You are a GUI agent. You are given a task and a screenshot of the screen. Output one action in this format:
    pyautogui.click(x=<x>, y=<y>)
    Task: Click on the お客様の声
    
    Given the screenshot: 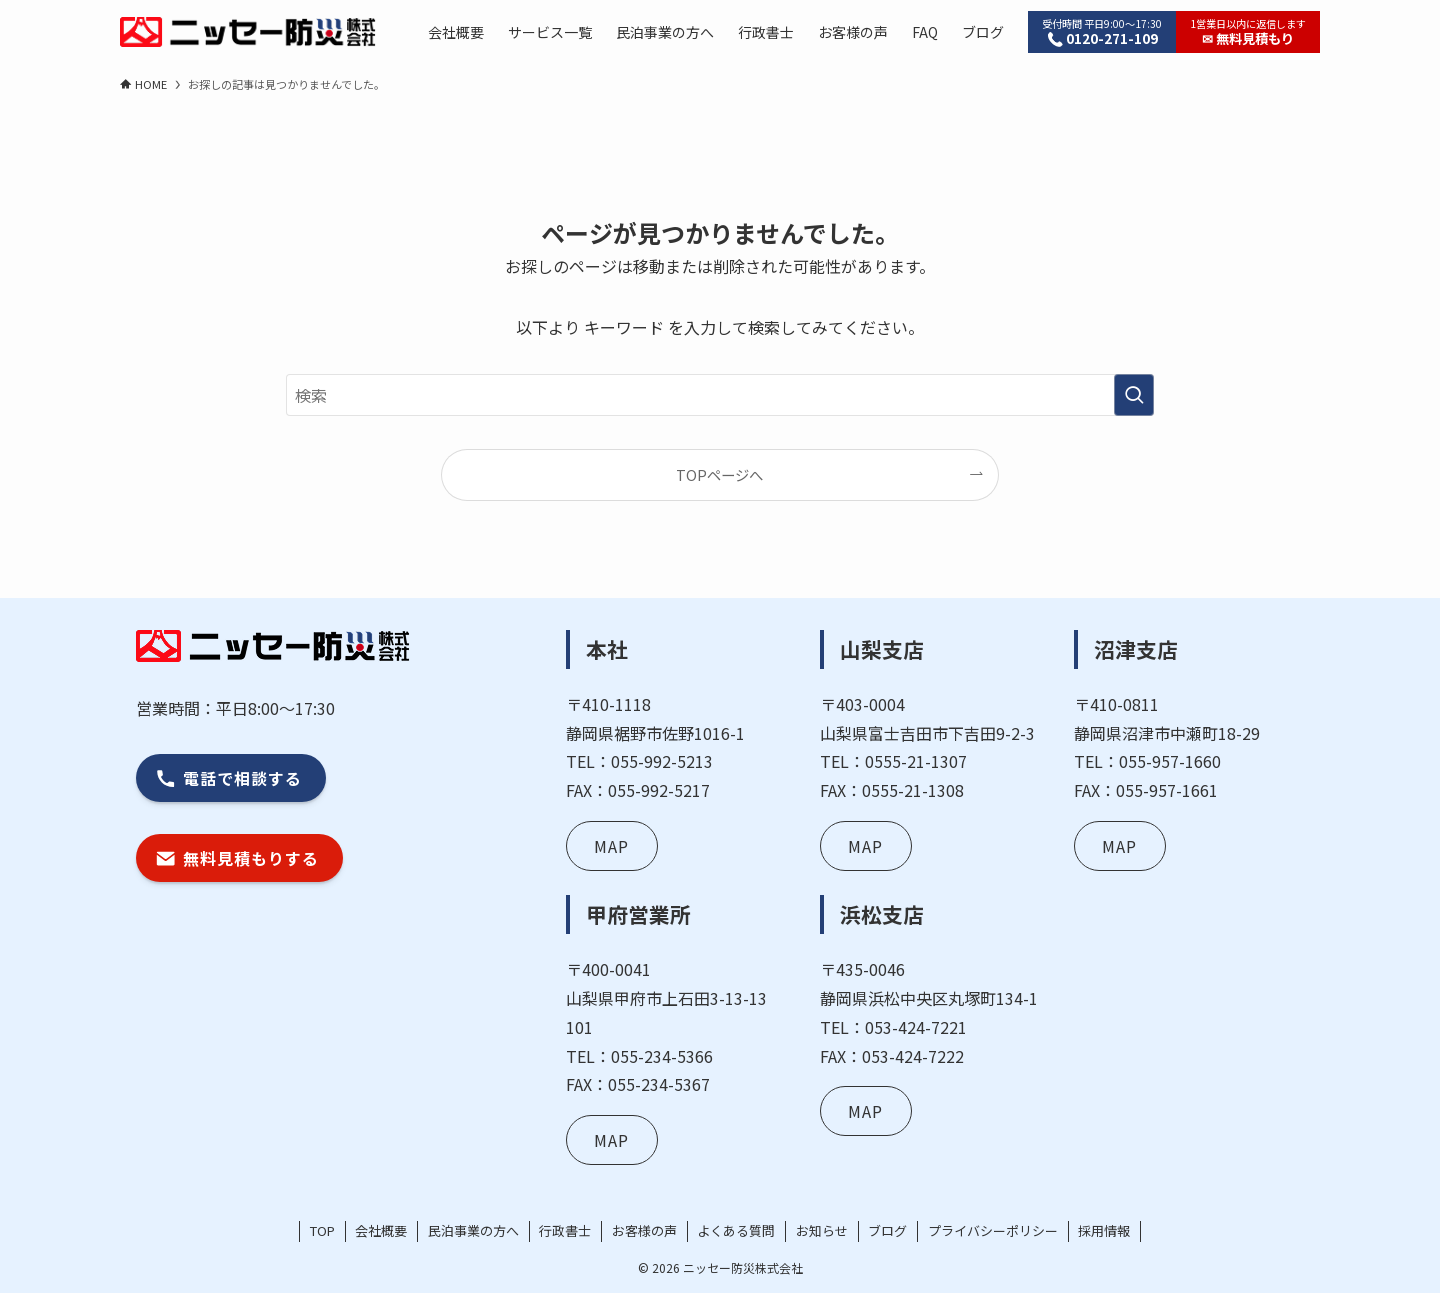 What is the action you would take?
    pyautogui.click(x=644, y=1230)
    